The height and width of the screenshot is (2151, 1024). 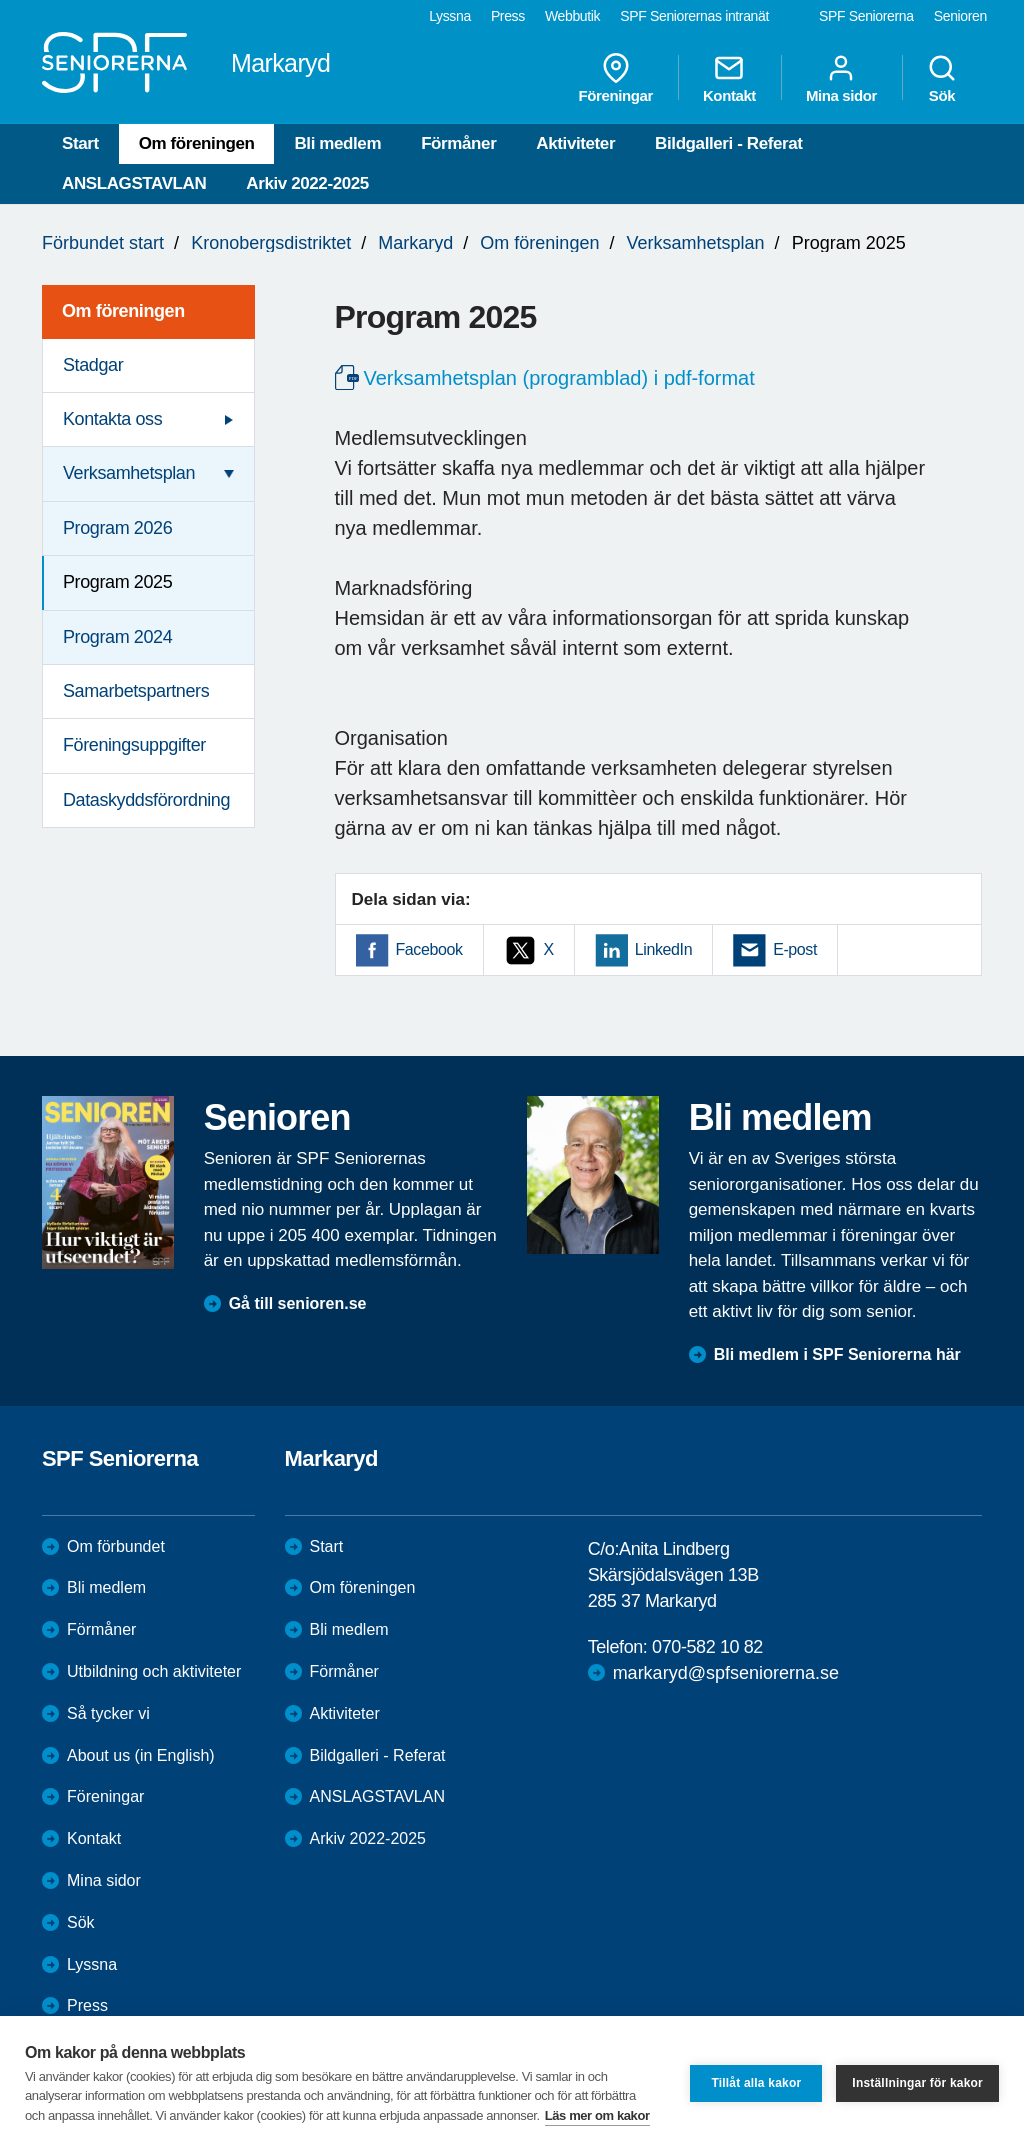 I want to click on ANSLAGSTAVLAN, so click(x=134, y=183).